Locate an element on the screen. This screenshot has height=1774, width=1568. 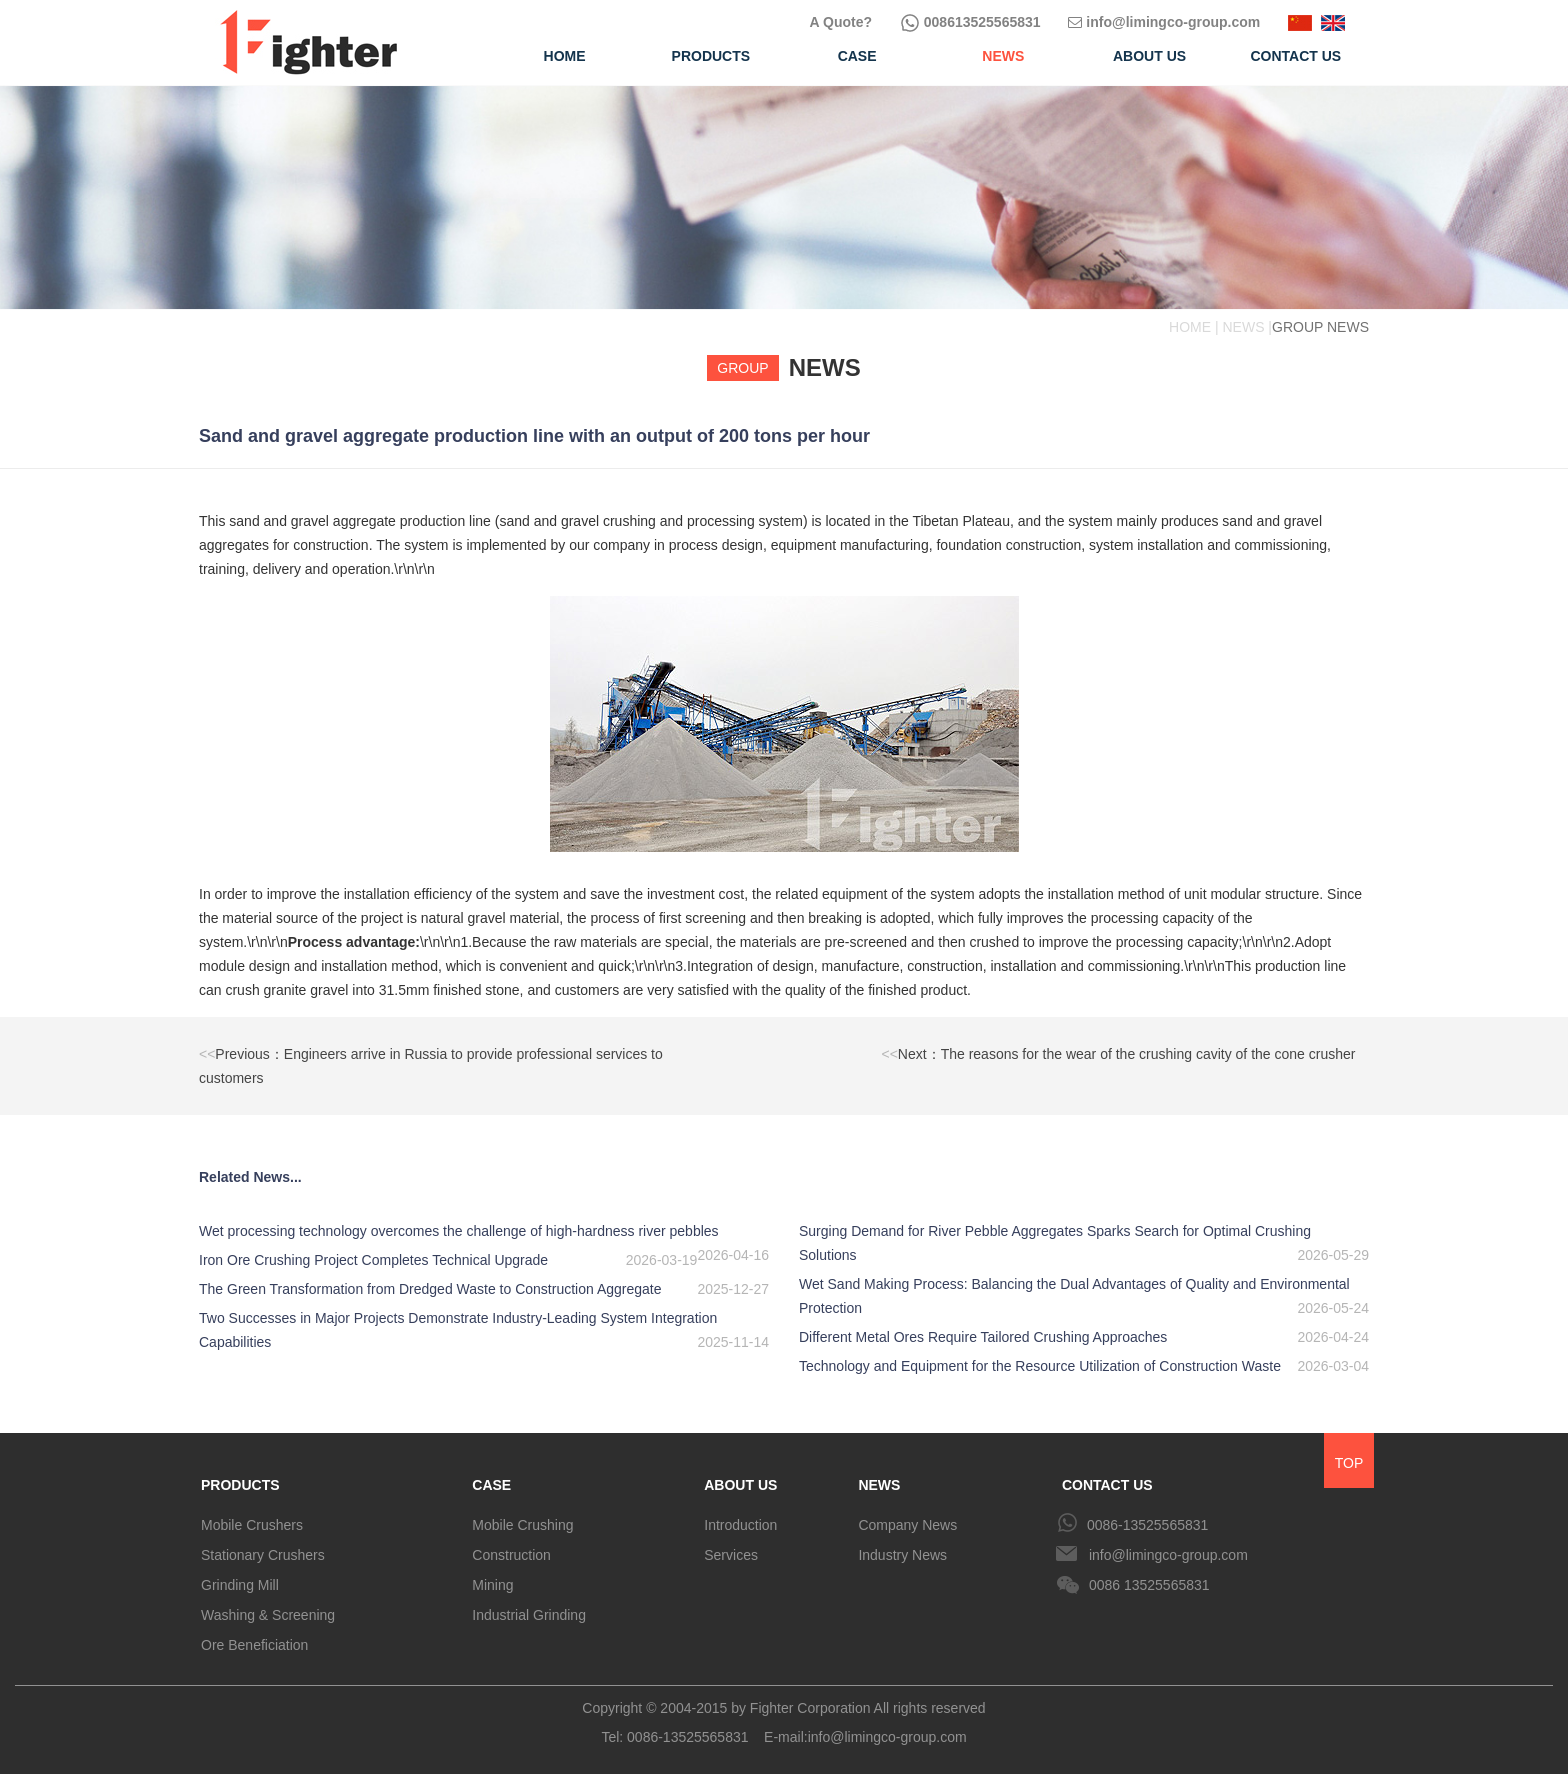
PRODUCTS is located at coordinates (240, 1485).